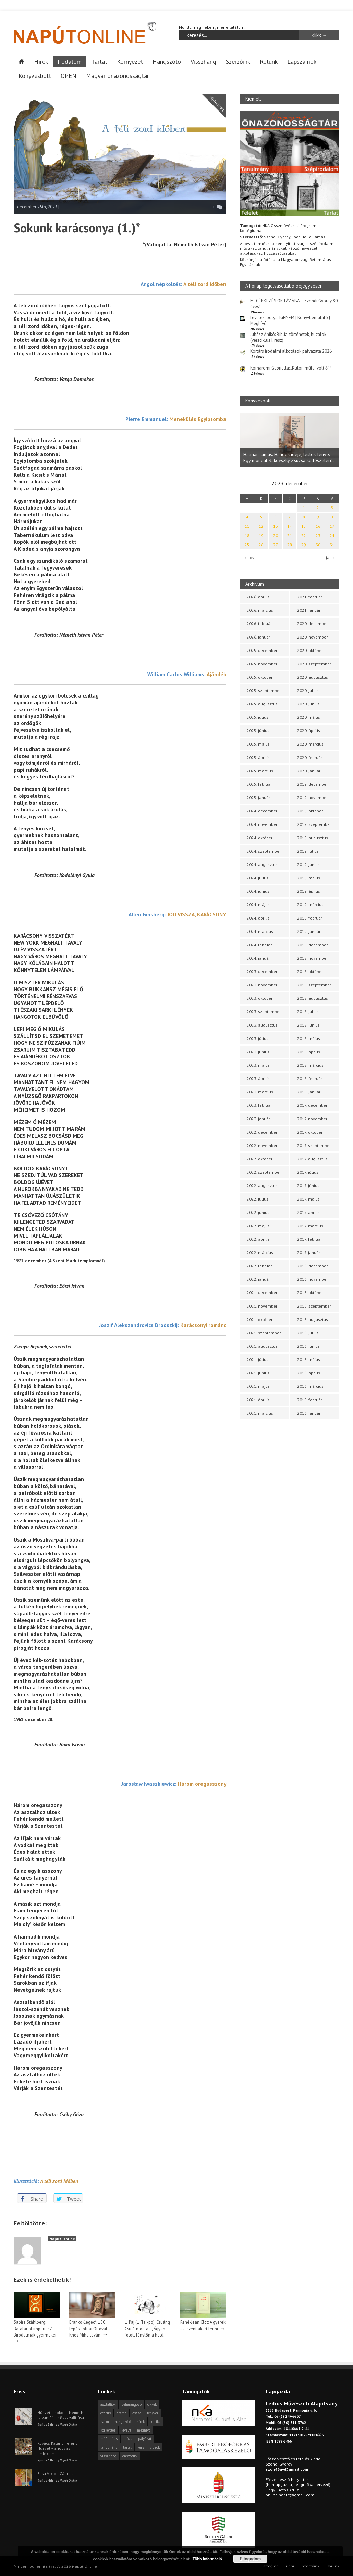 The width and height of the screenshot is (353, 2576). Describe the element at coordinates (308, 1332) in the screenshot. I see `2016. július` at that location.